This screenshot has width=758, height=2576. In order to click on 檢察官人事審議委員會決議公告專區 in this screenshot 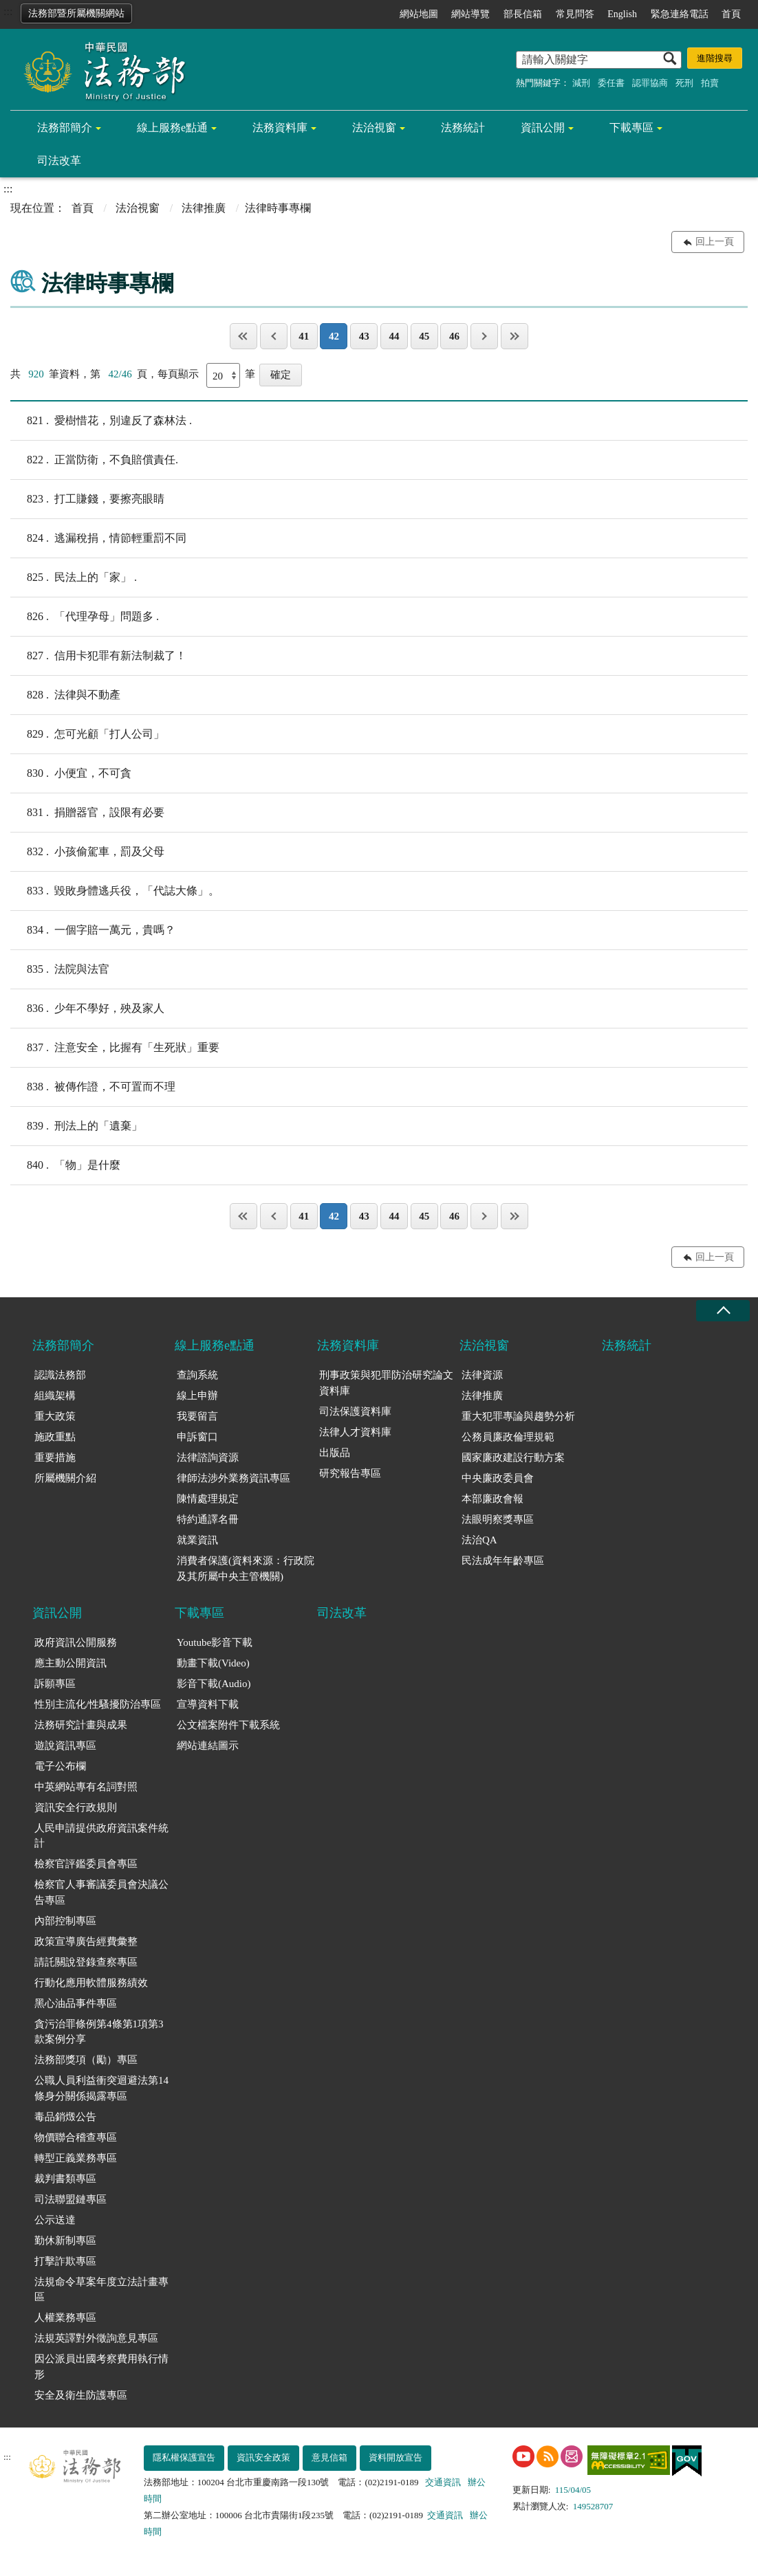, I will do `click(101, 1892)`.